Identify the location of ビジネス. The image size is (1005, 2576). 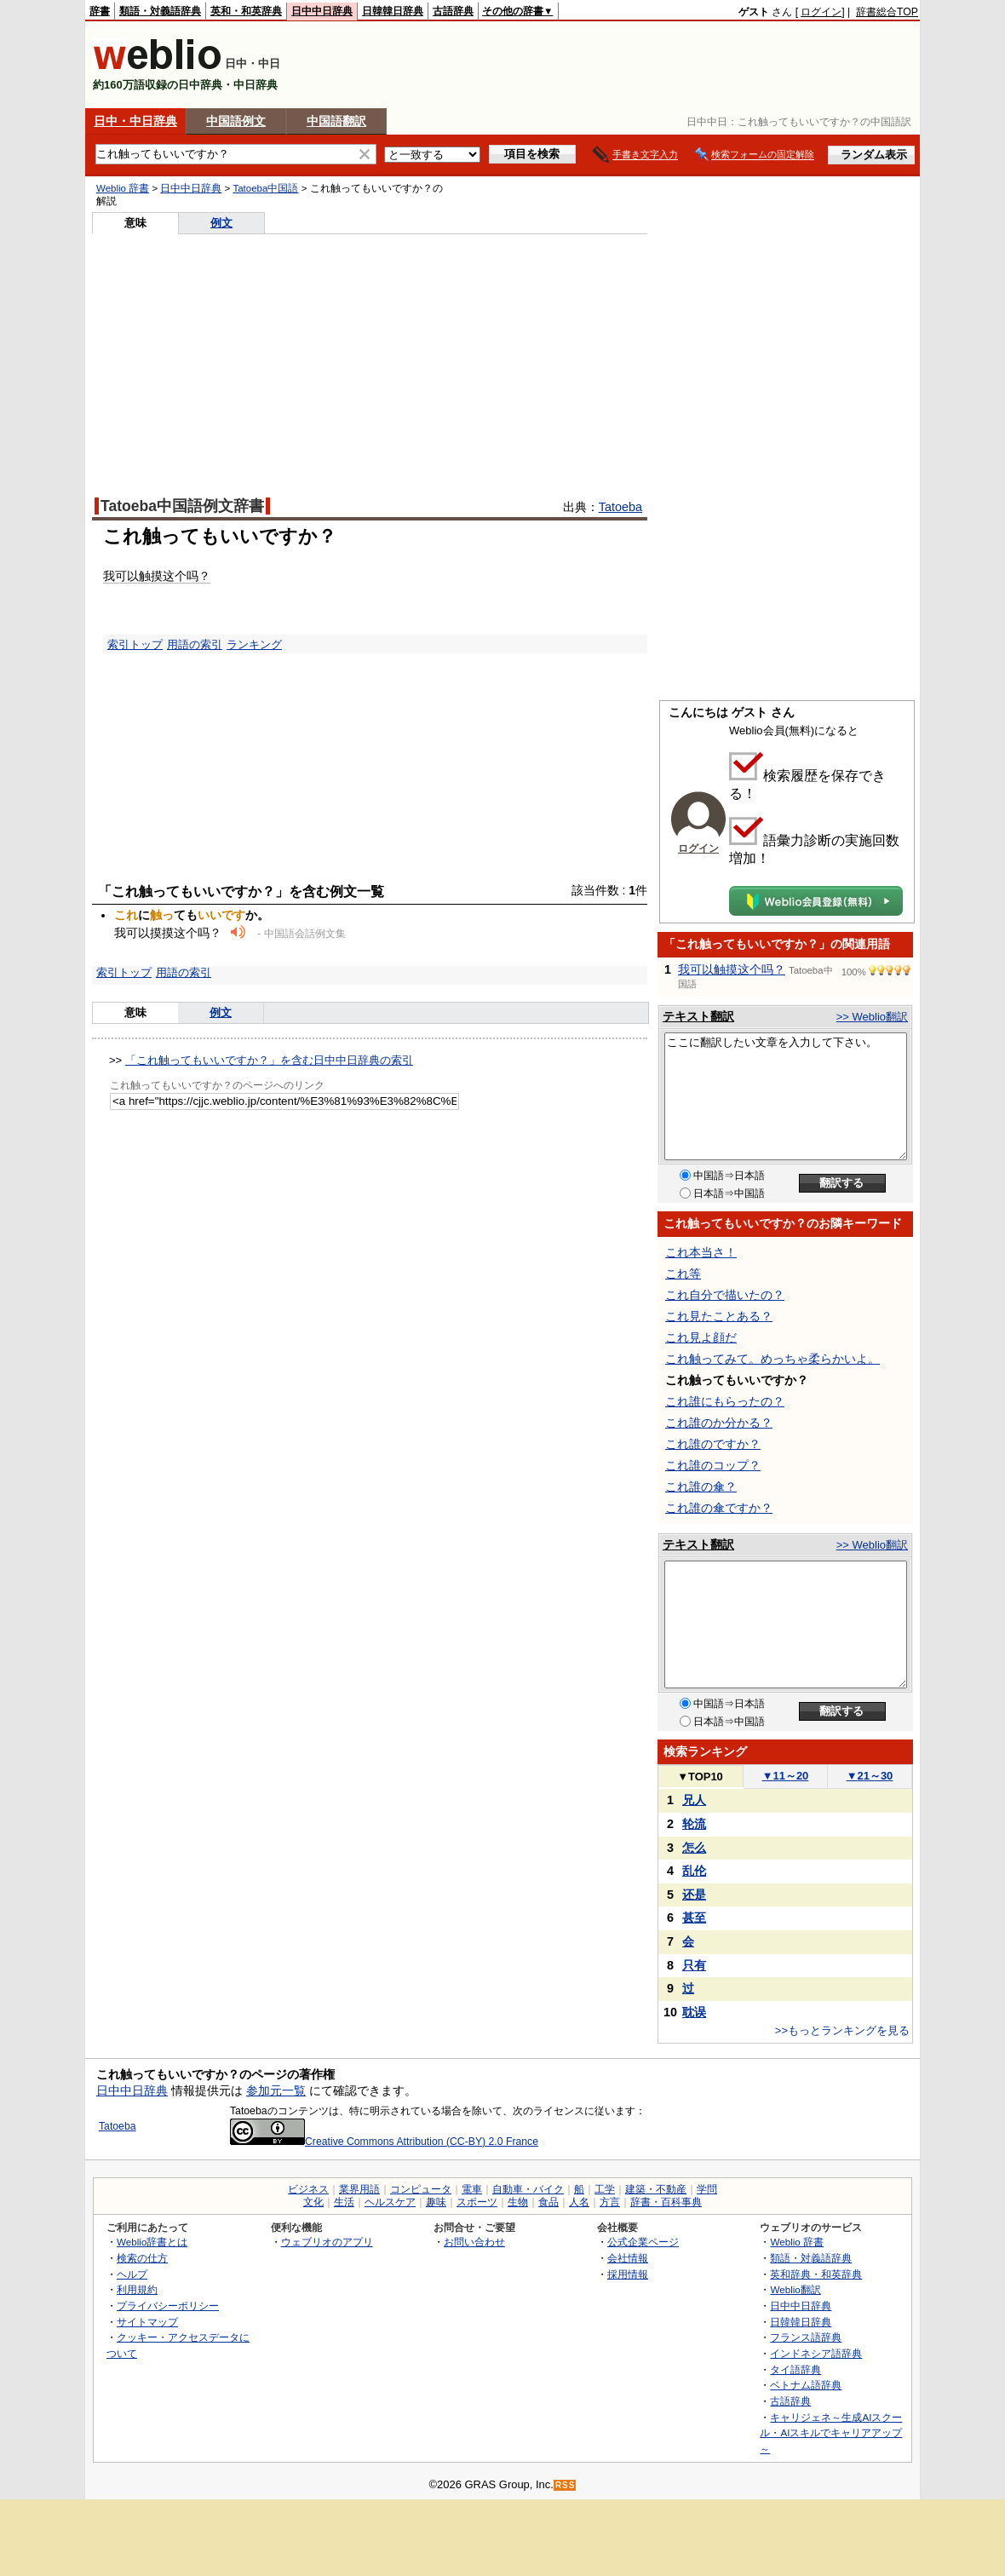
(308, 2189).